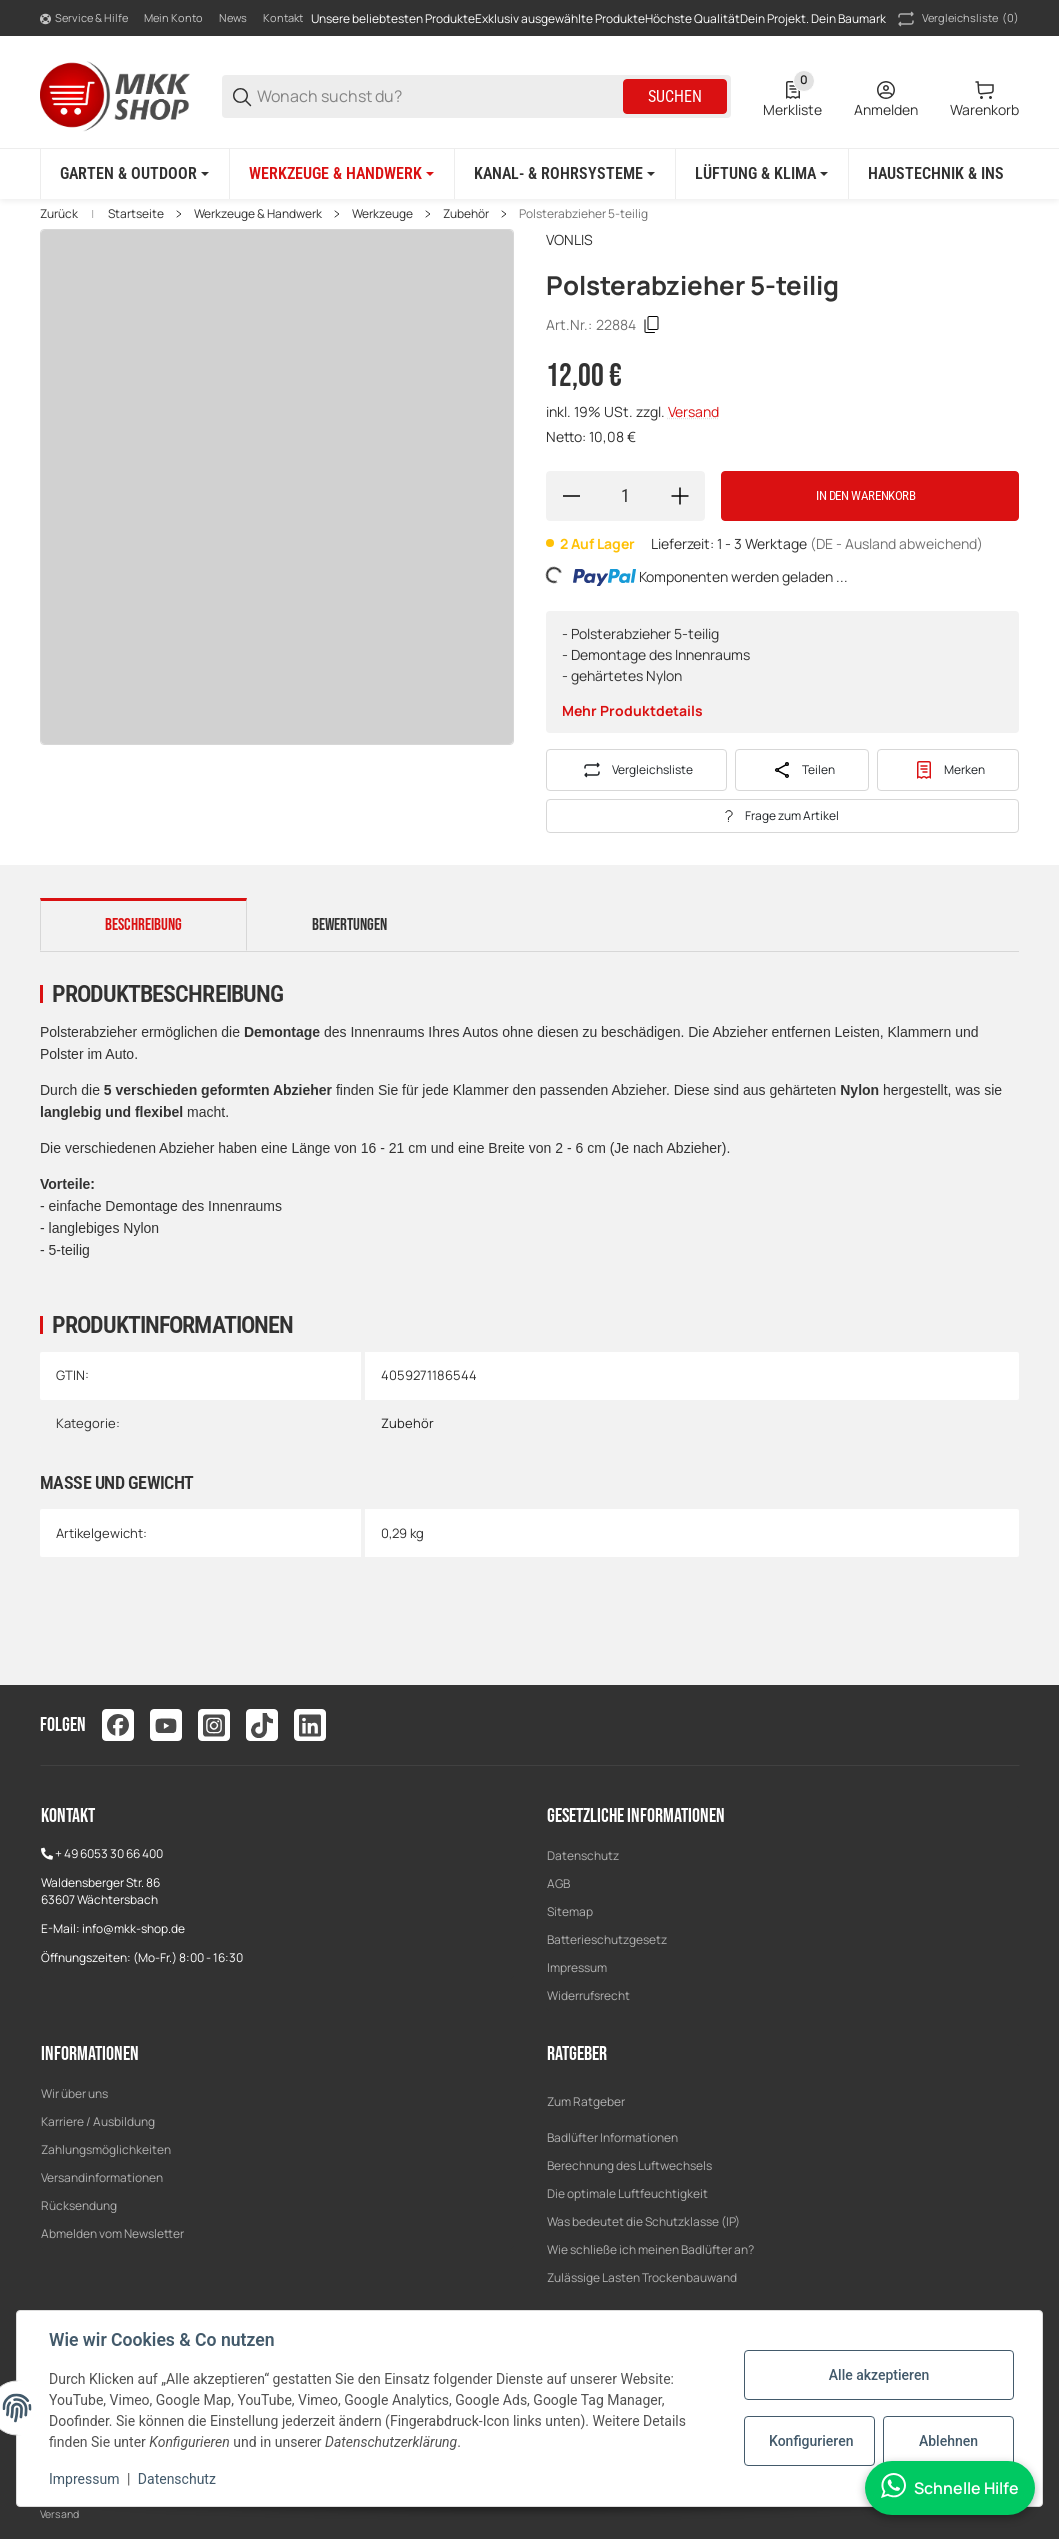  I want to click on News, so click(233, 17).